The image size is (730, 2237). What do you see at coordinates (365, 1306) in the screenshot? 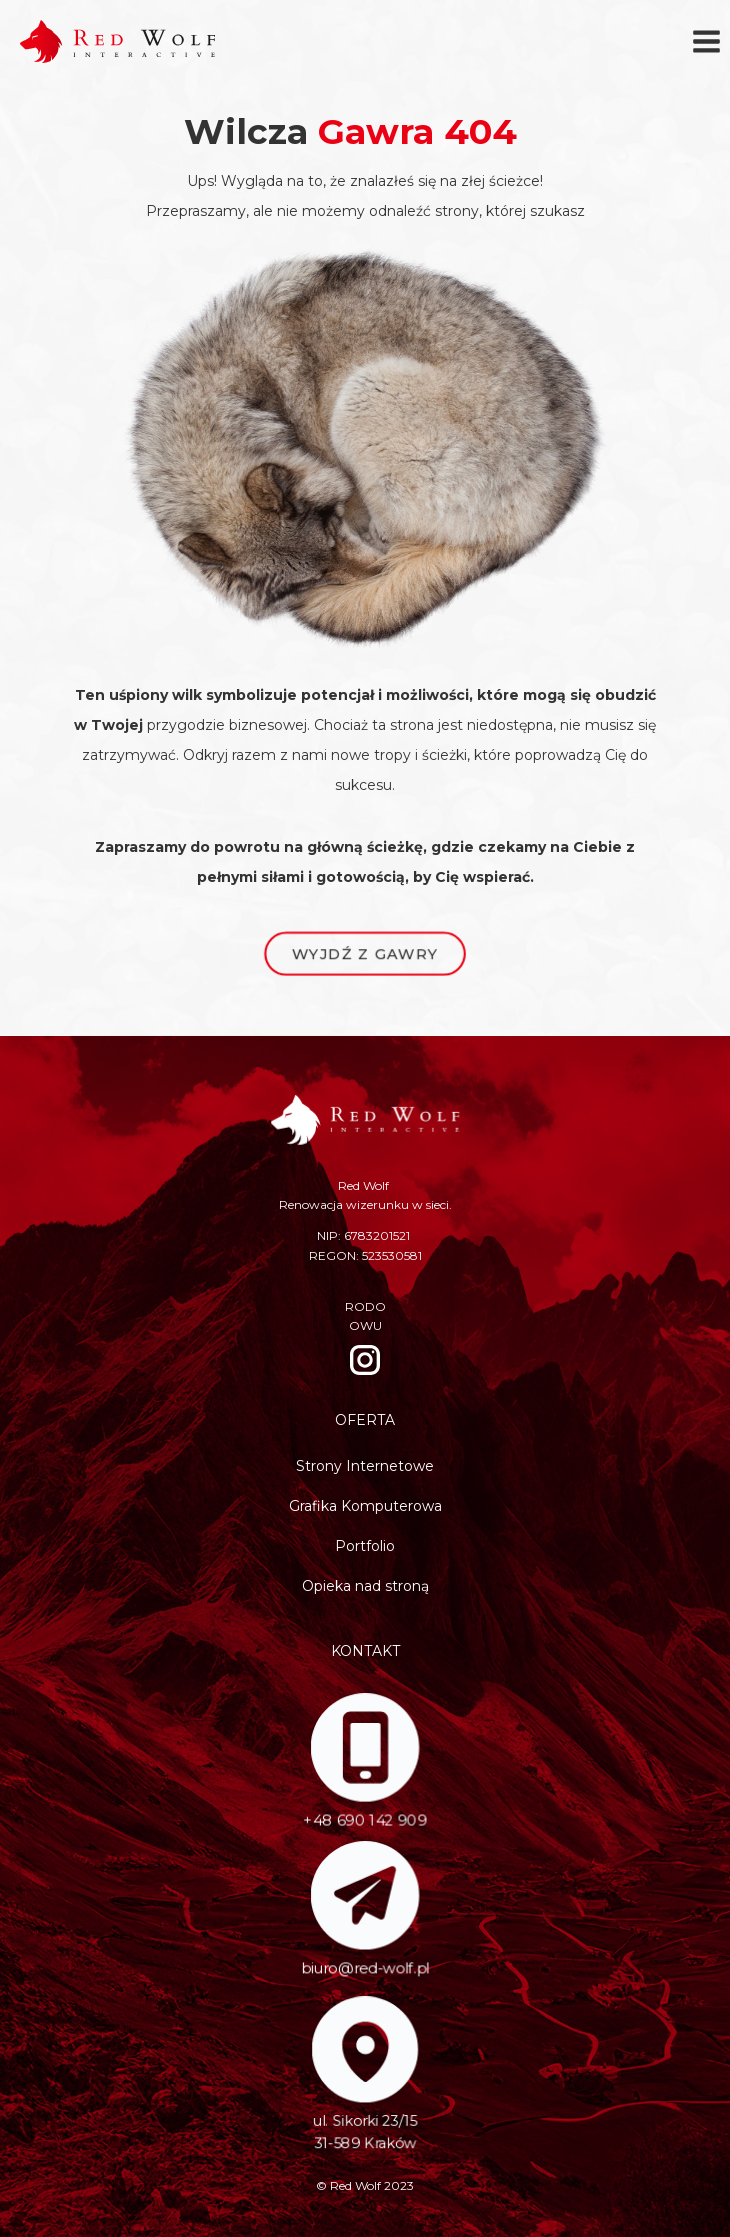
I see `RODO` at bounding box center [365, 1306].